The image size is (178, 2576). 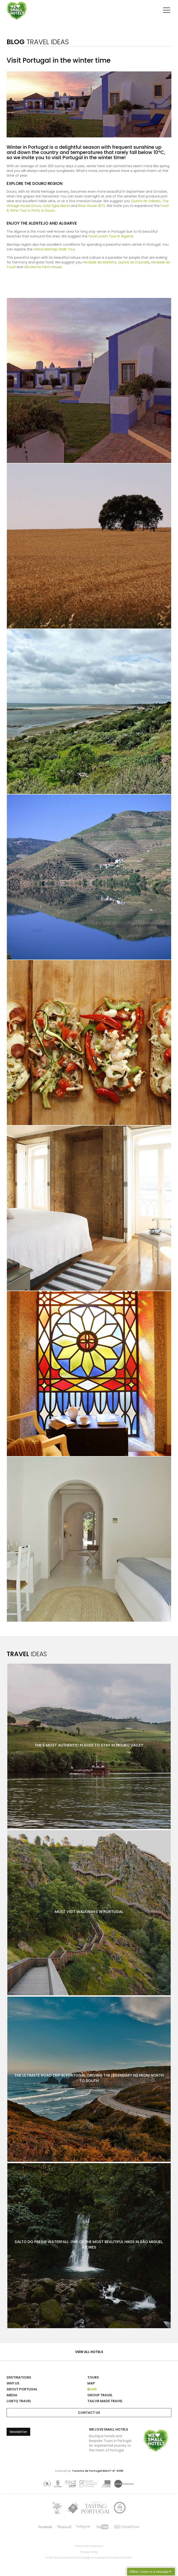 I want to click on SOFTWAY, so click(x=126, y=2557).